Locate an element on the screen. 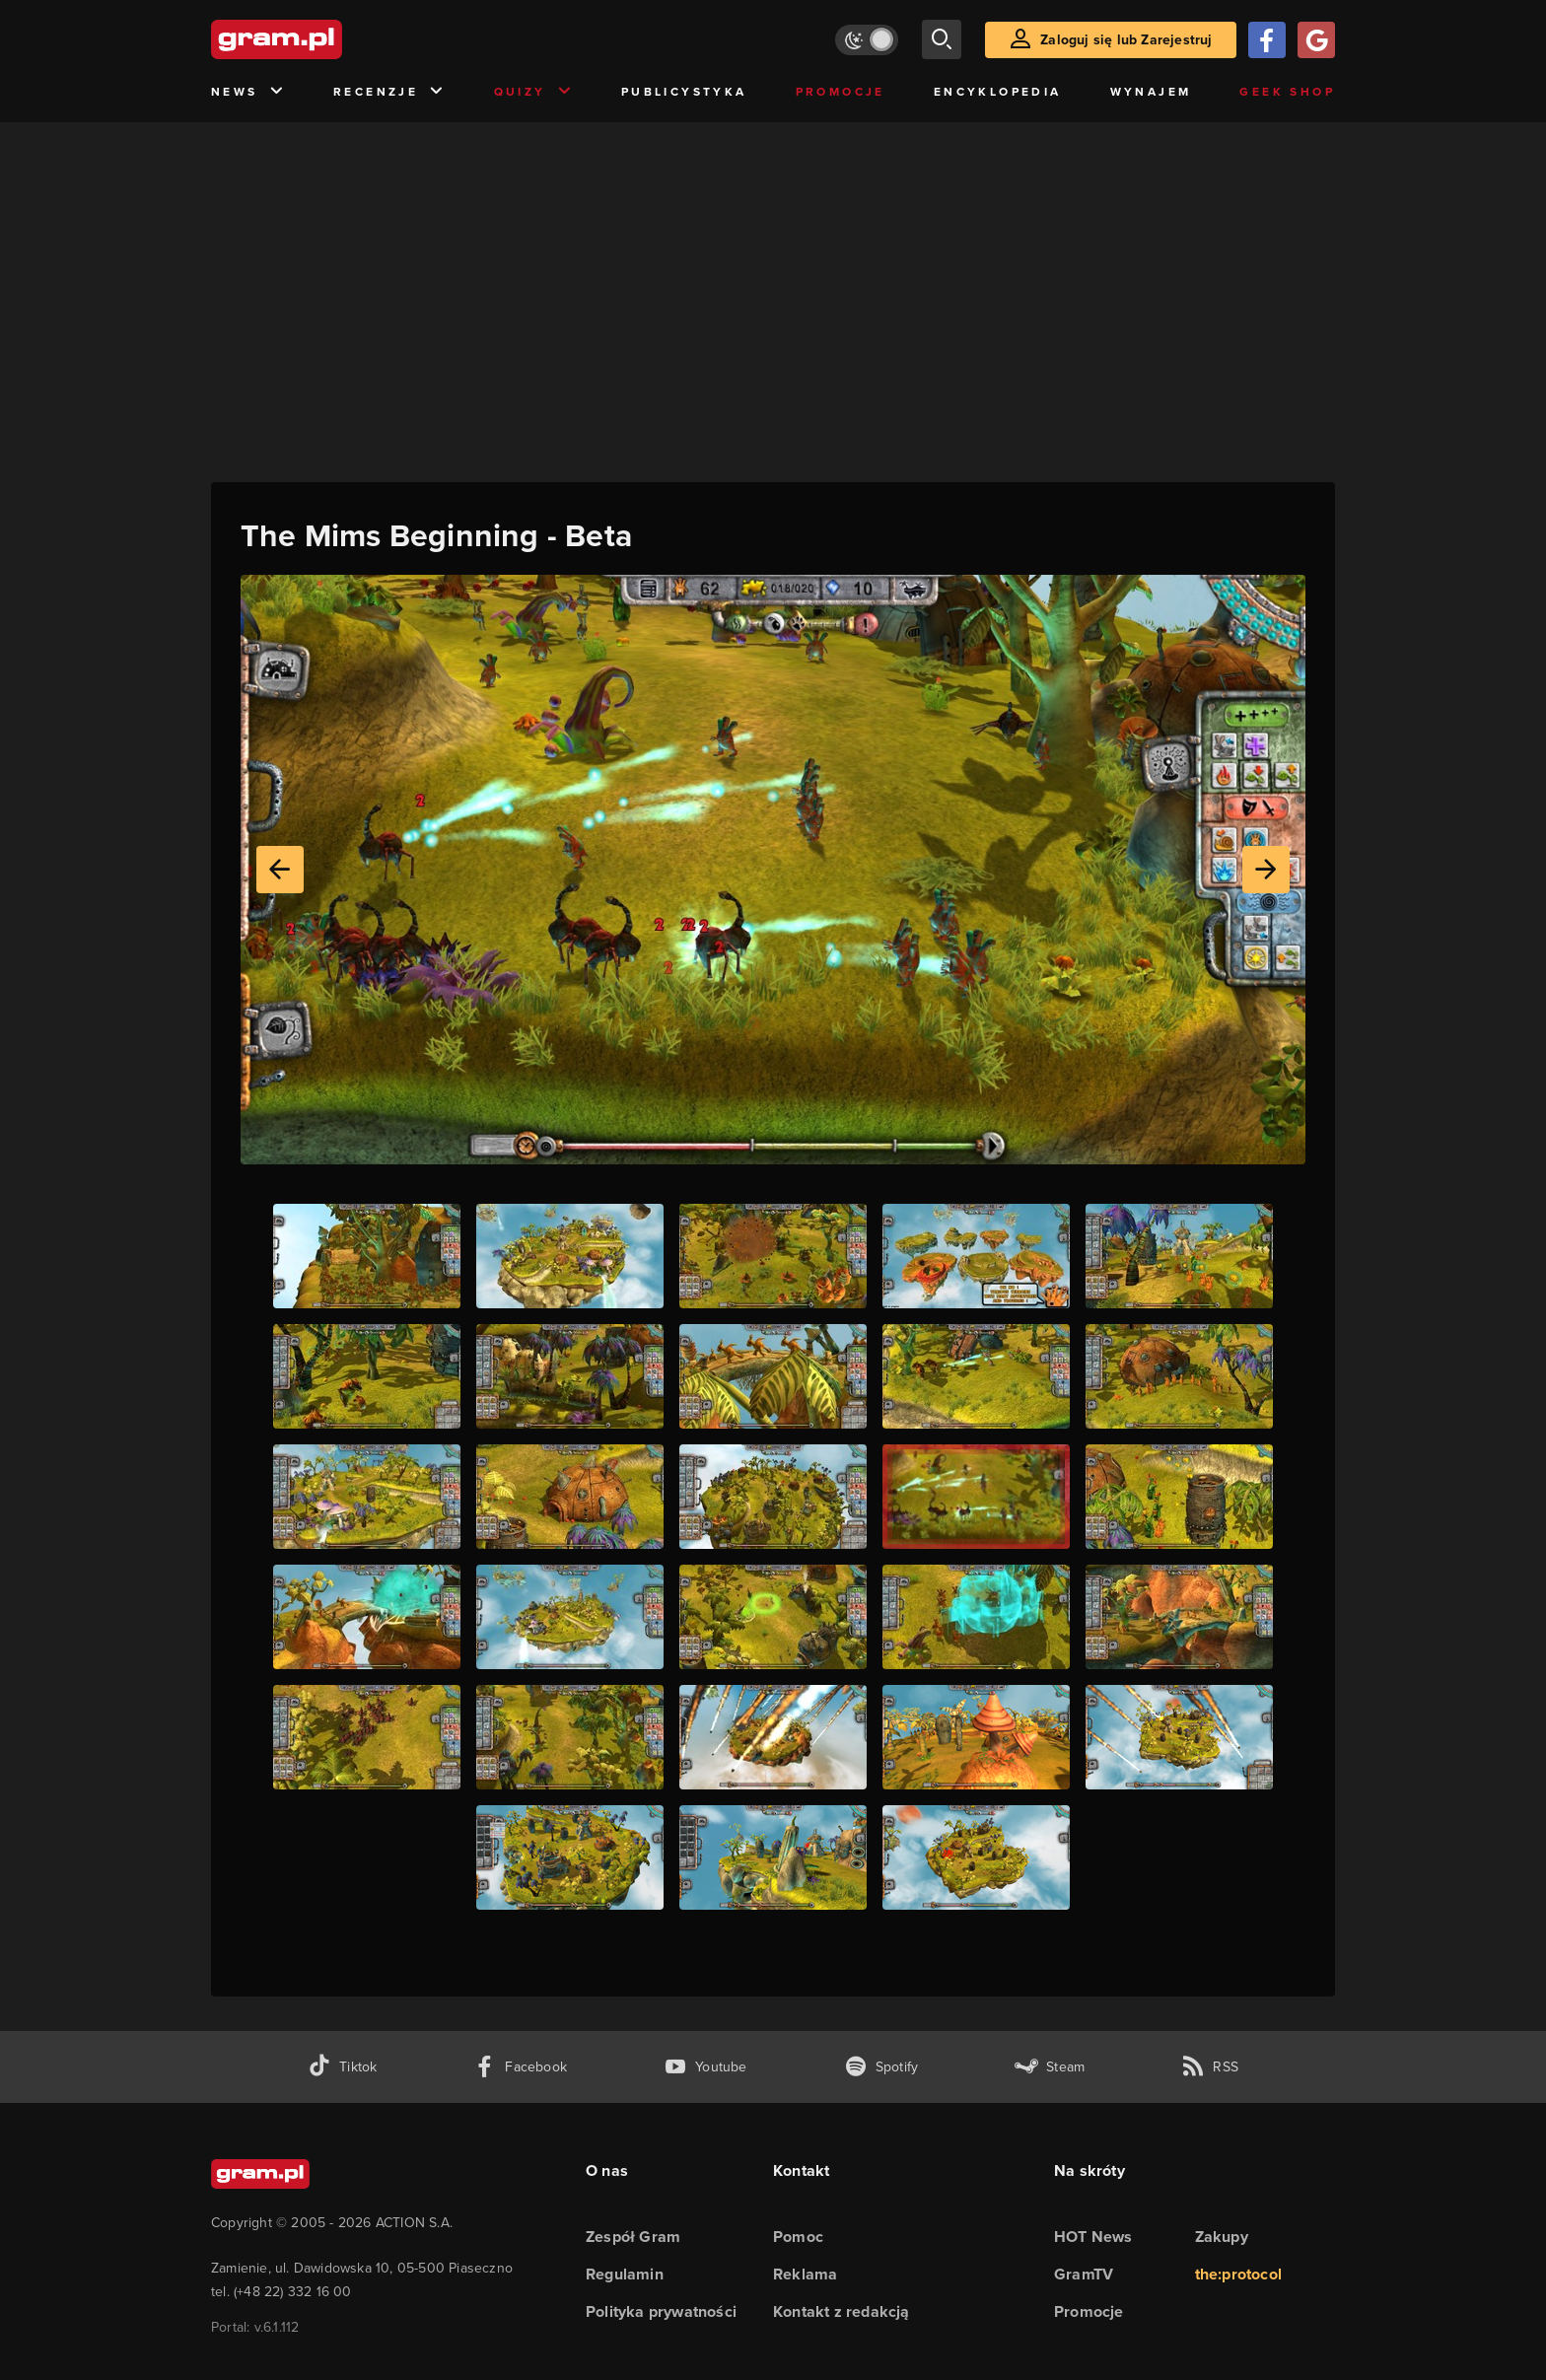 This screenshot has height=2380, width=1546. Promocje is located at coordinates (840, 91).